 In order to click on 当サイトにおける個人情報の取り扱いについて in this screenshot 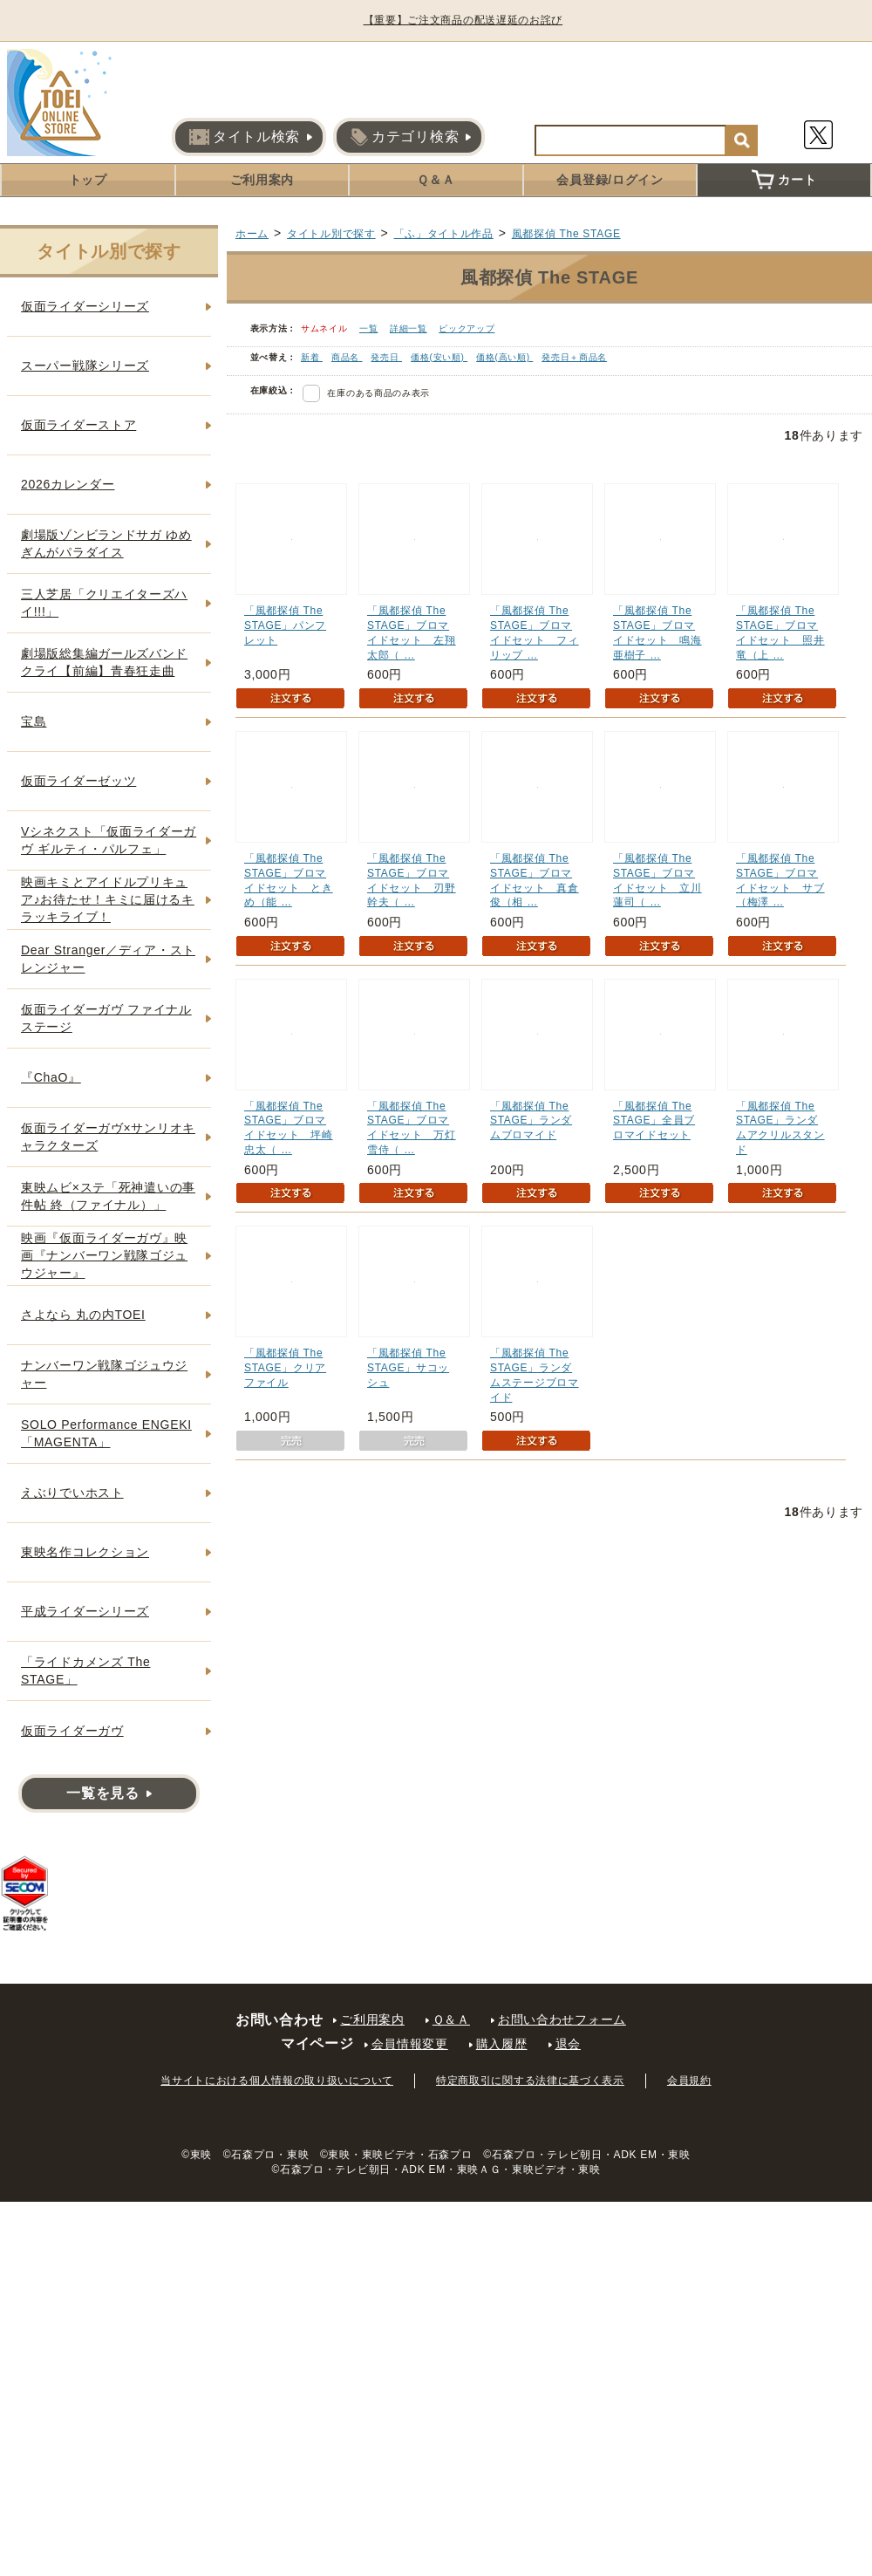, I will do `click(276, 2080)`.